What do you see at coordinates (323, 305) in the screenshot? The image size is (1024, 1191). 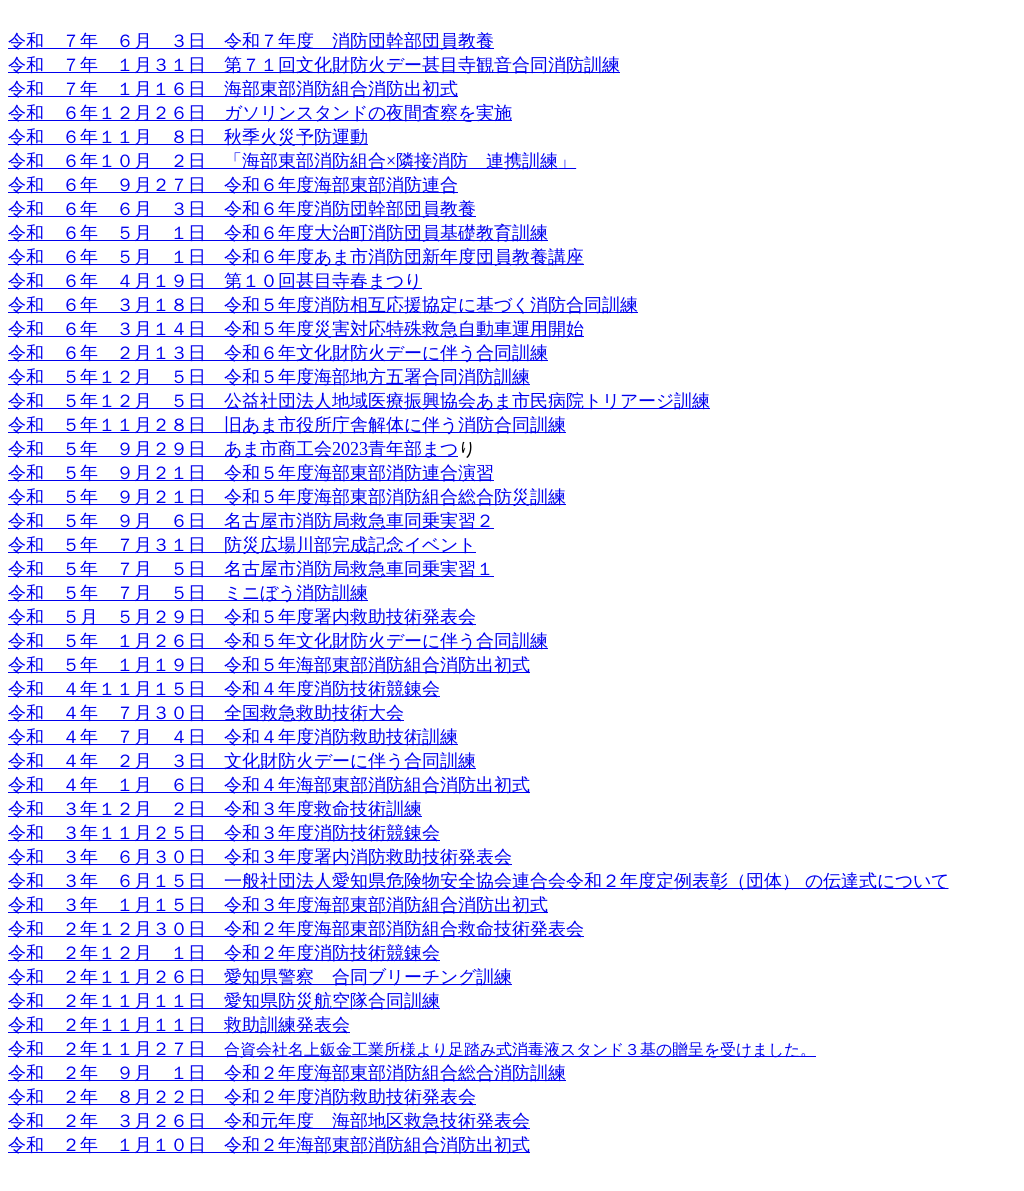 I see `令和 ６年 ３月１８日 令和５年度消防相互応援協定に基づく消防合同訓練` at bounding box center [323, 305].